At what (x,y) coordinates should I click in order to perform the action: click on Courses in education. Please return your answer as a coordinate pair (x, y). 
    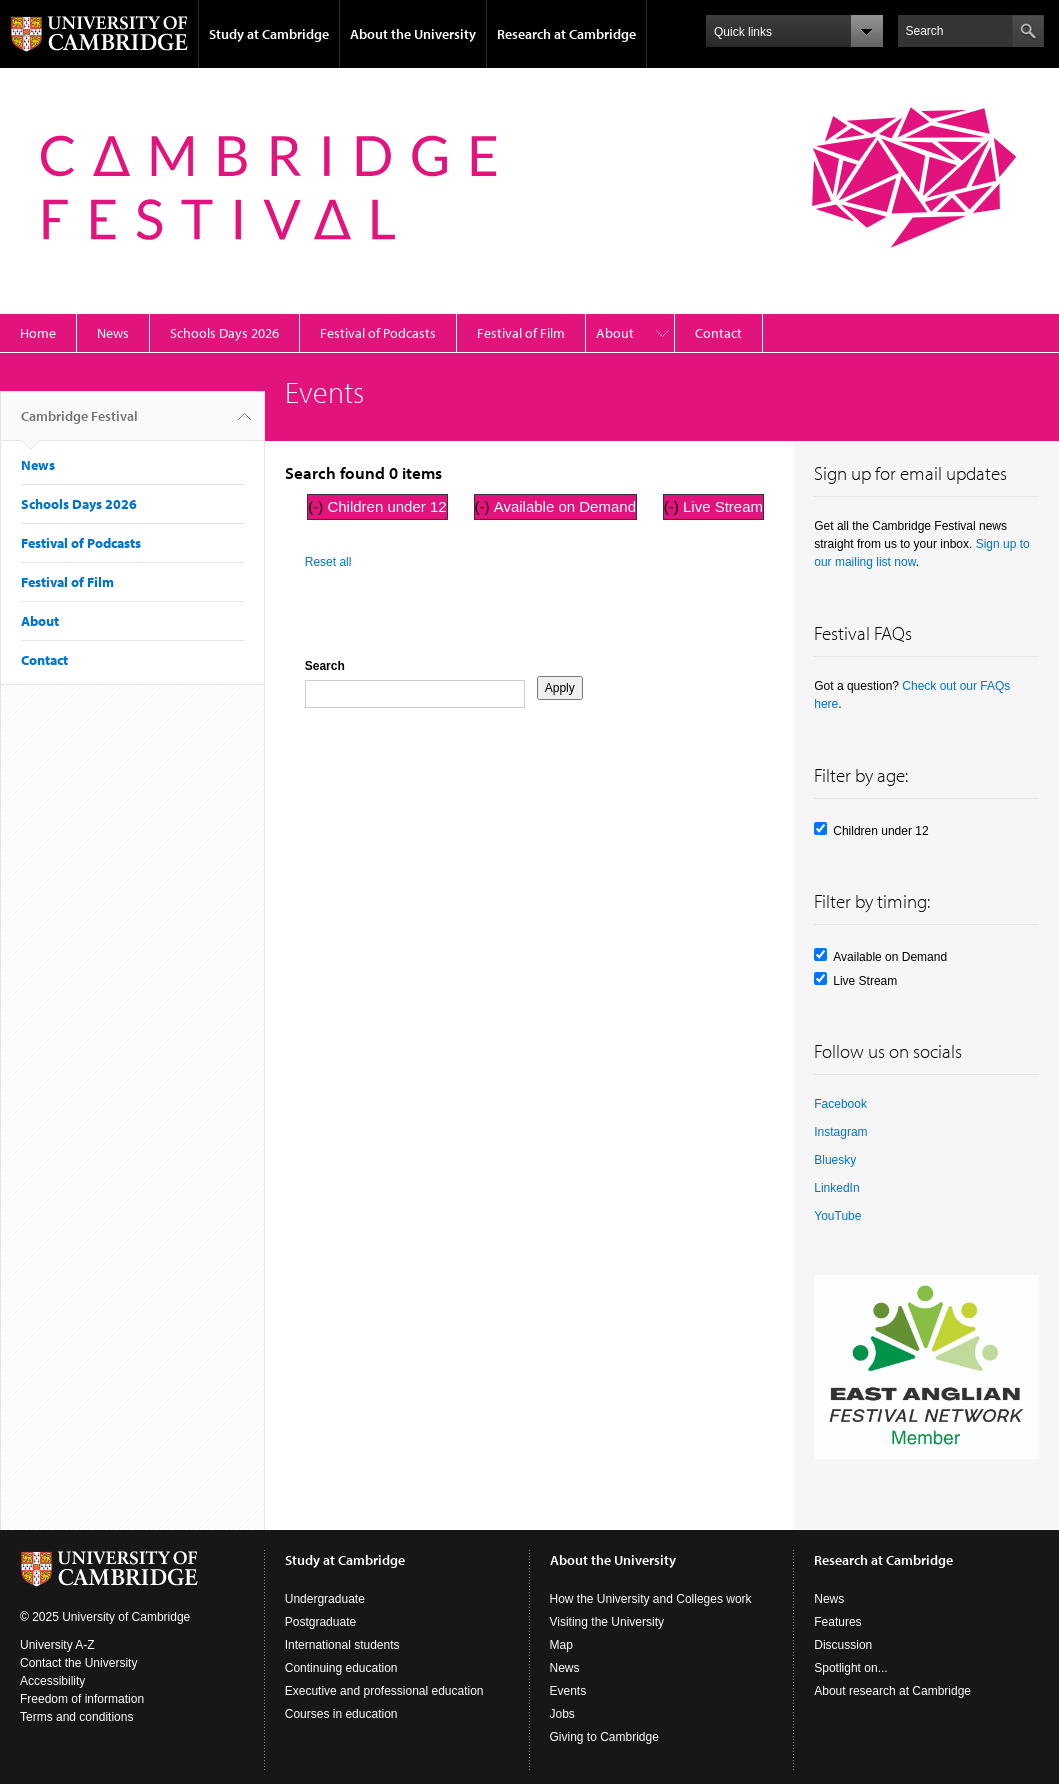
    Looking at the image, I should click on (341, 1714).